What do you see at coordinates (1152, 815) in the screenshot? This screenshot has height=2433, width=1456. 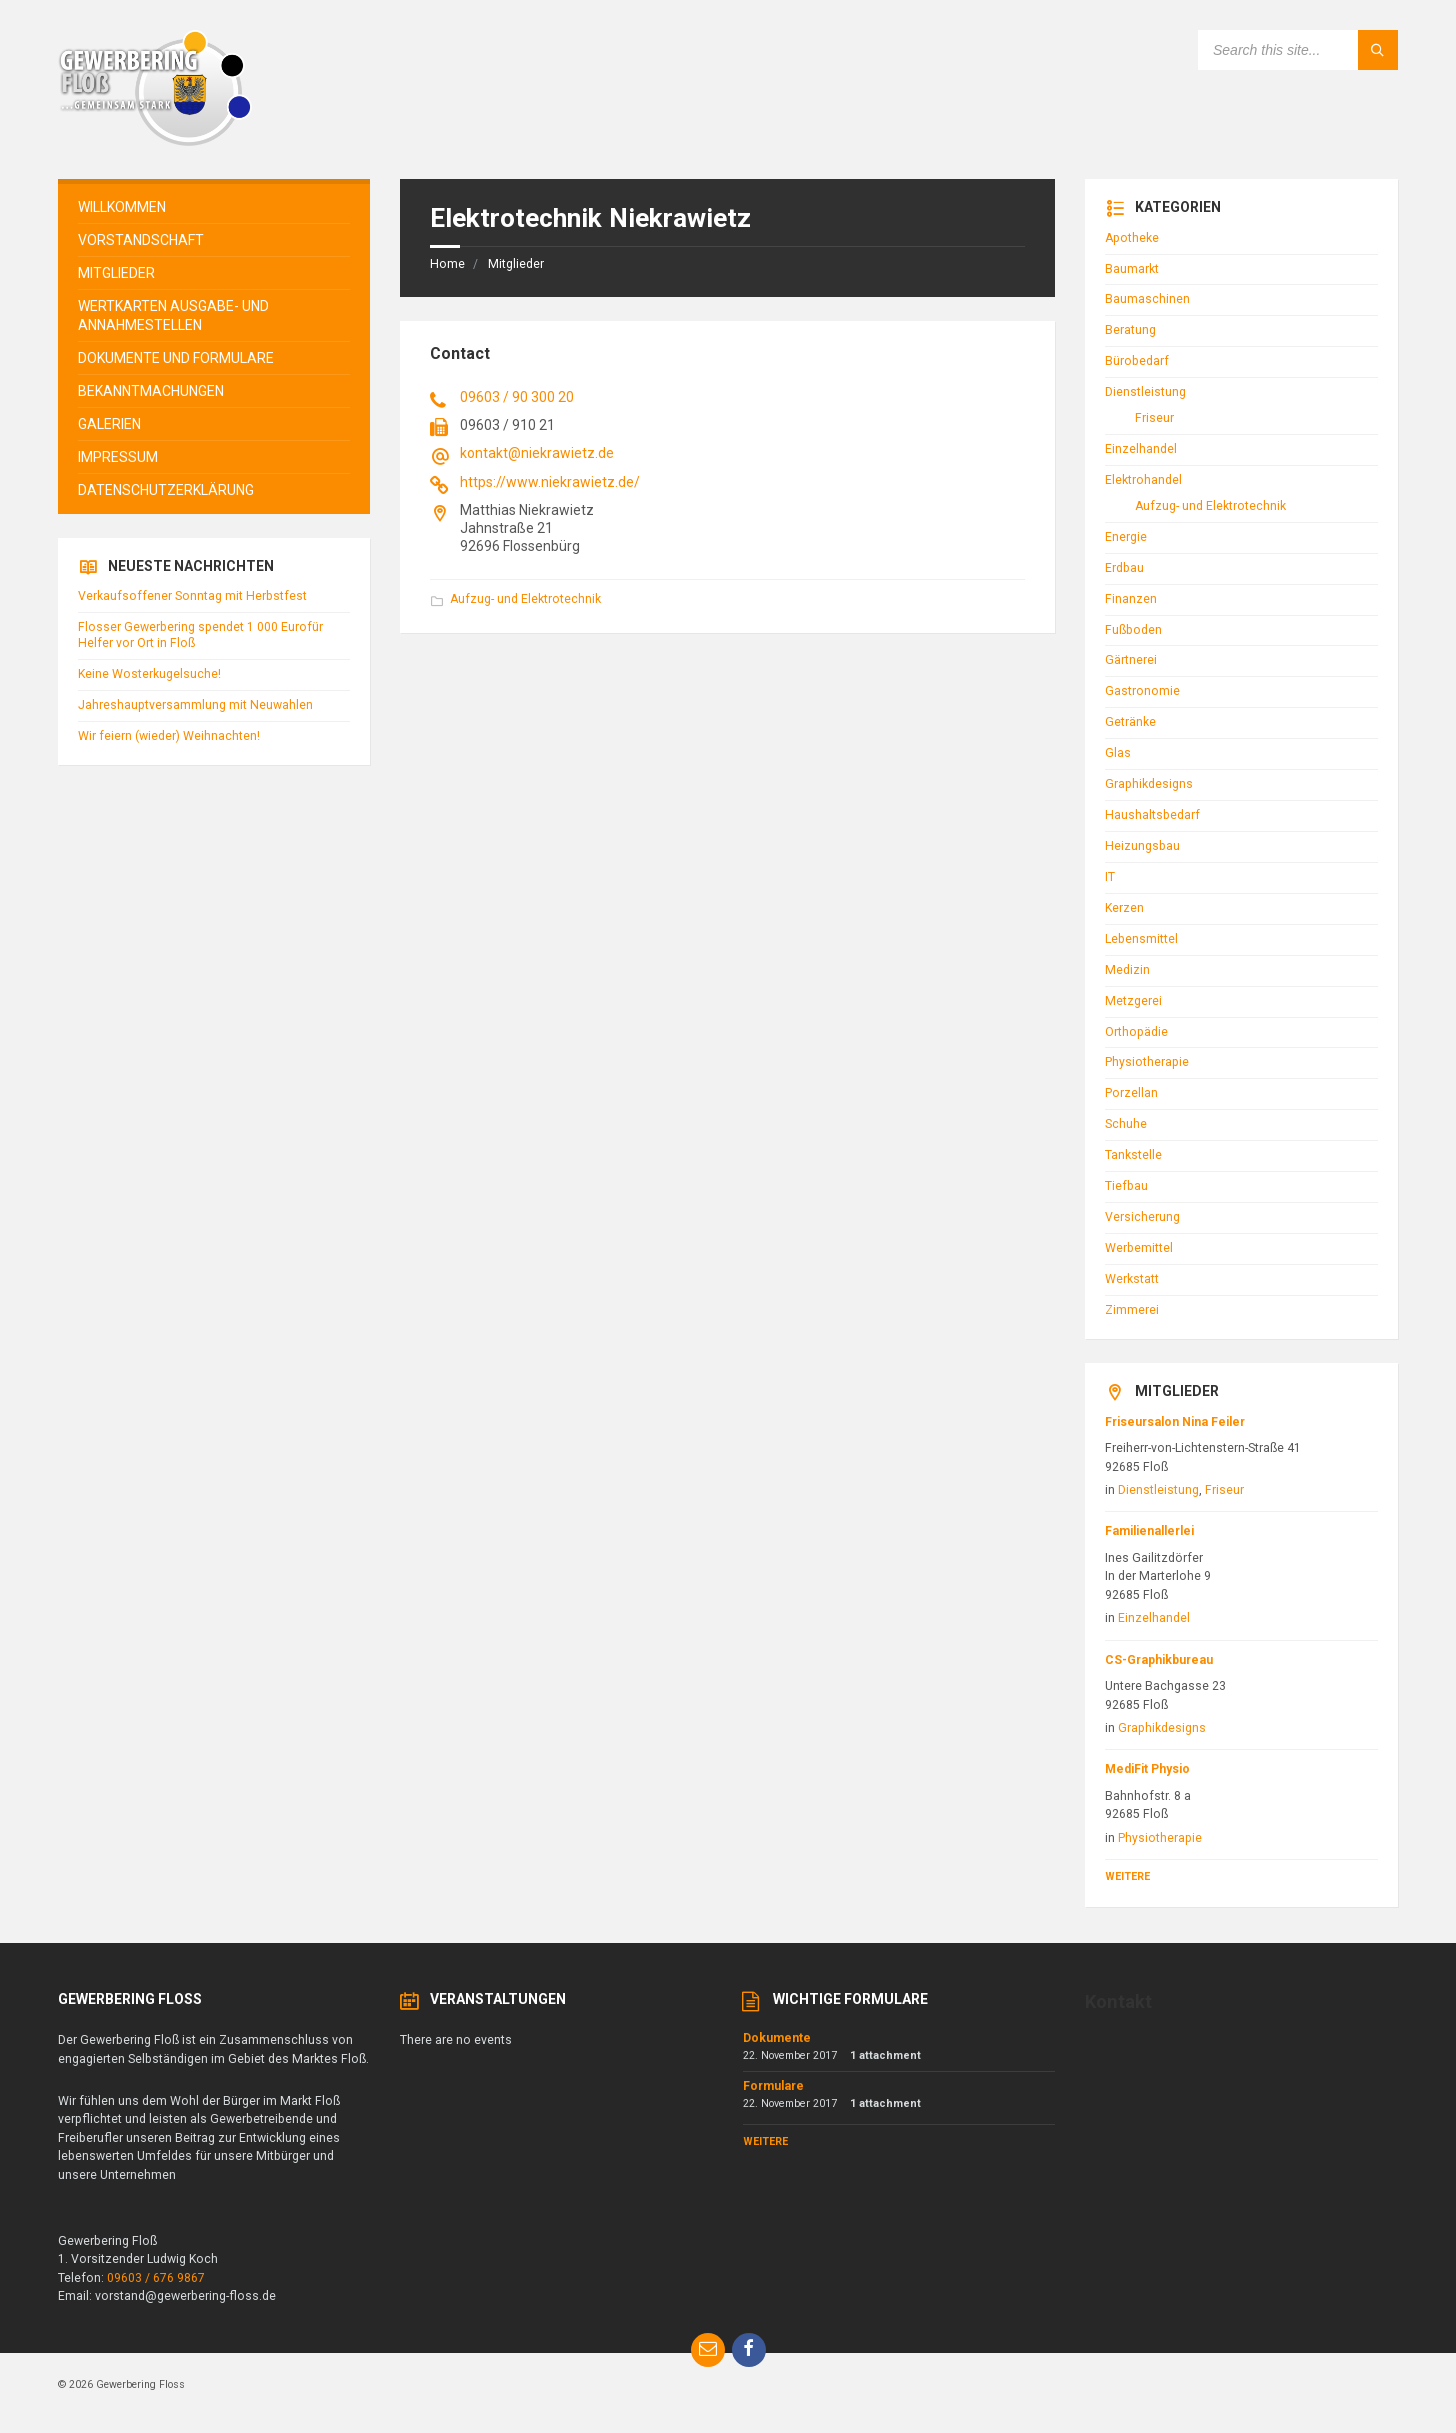 I see `Haushaltsbedarf` at bounding box center [1152, 815].